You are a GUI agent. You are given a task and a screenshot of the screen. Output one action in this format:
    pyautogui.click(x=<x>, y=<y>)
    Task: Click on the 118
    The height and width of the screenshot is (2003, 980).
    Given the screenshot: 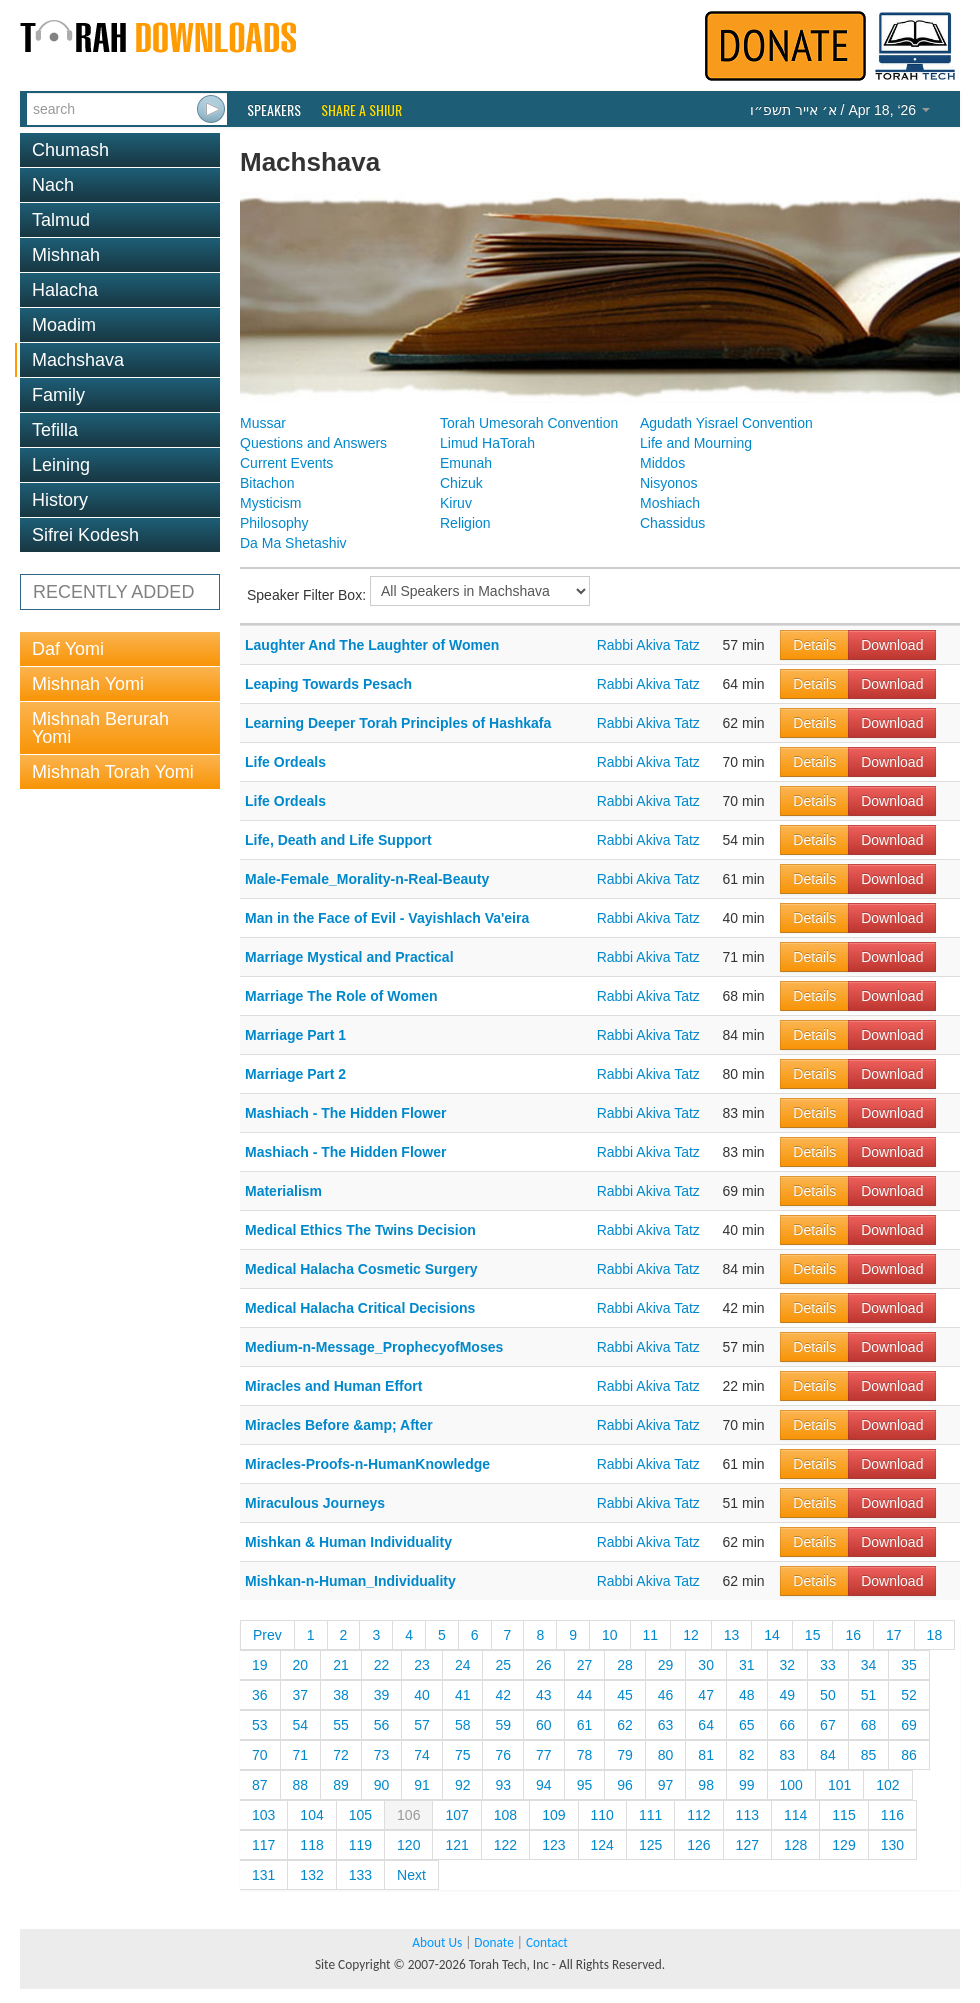 What is the action you would take?
    pyautogui.click(x=311, y=1845)
    